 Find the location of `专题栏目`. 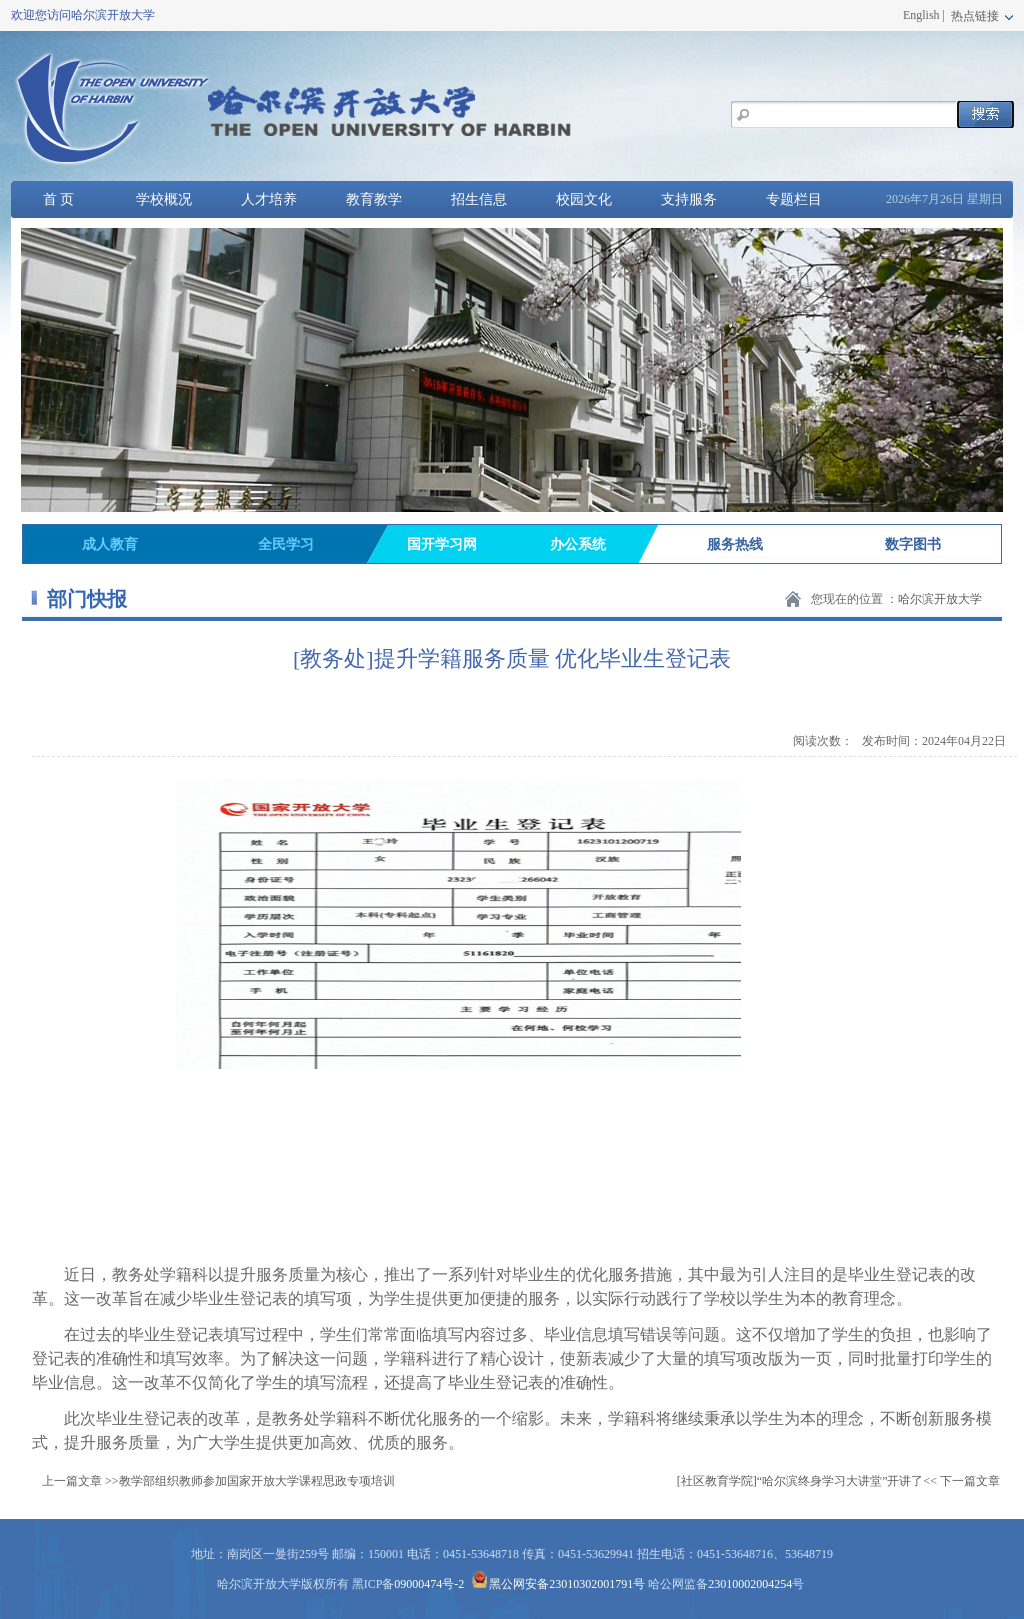

专题栏目 is located at coordinates (794, 199).